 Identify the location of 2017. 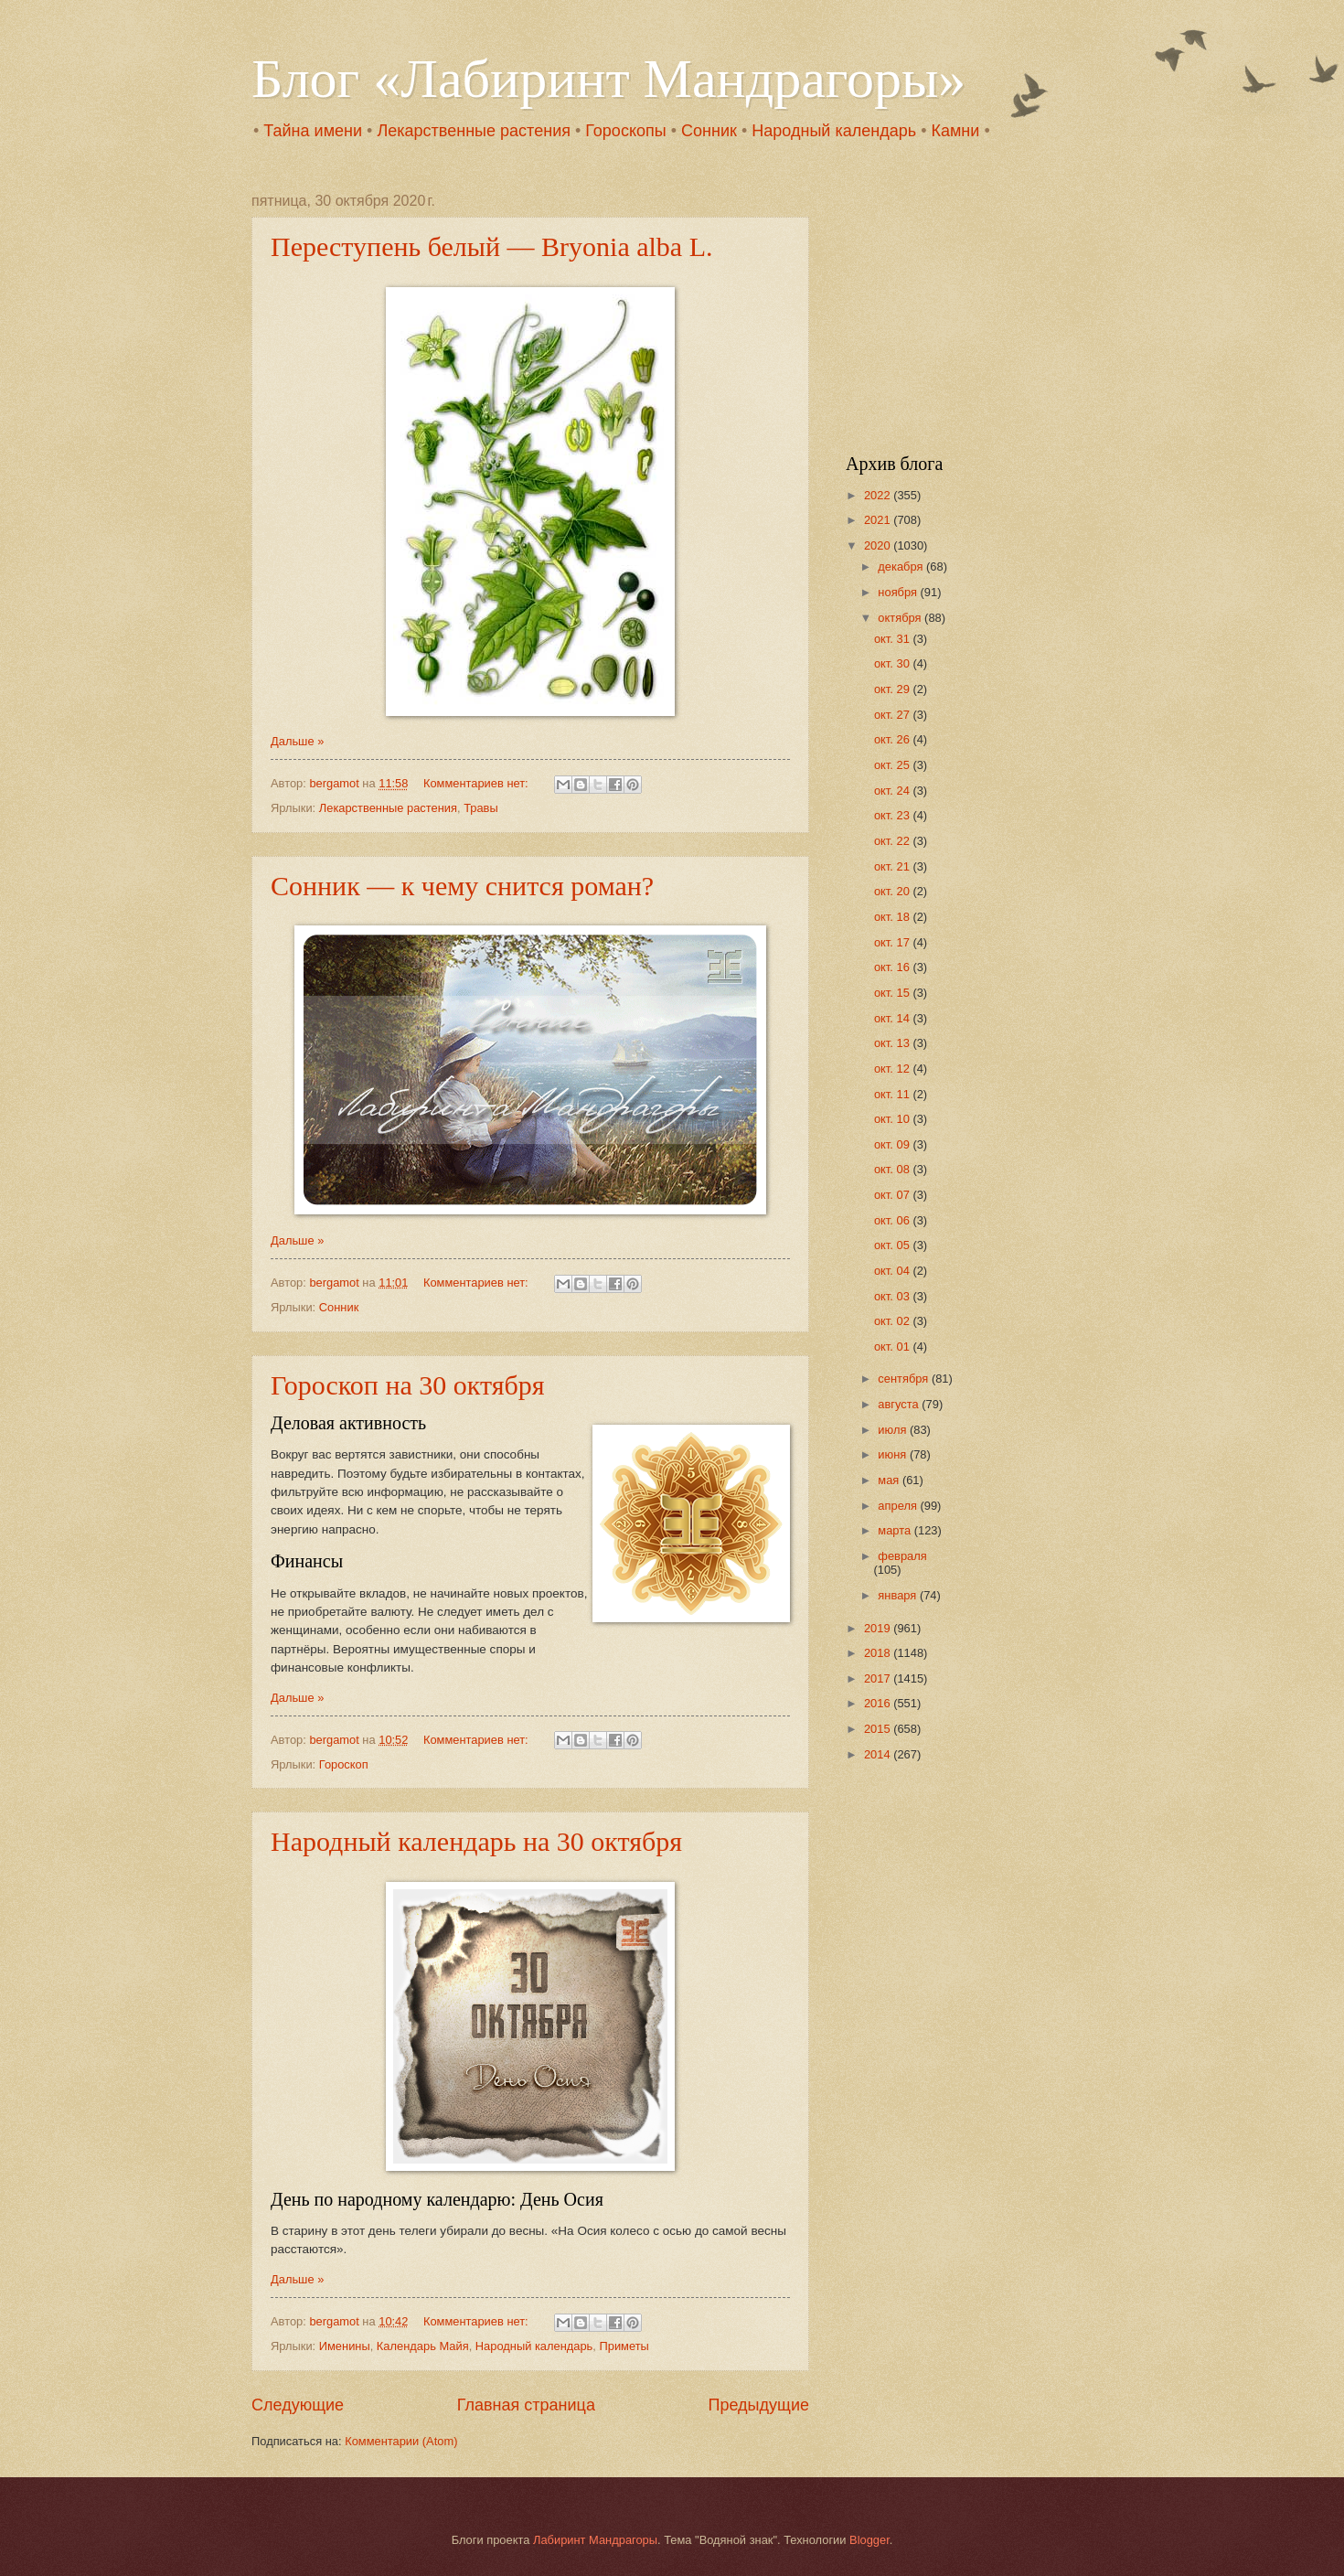
(878, 1678).